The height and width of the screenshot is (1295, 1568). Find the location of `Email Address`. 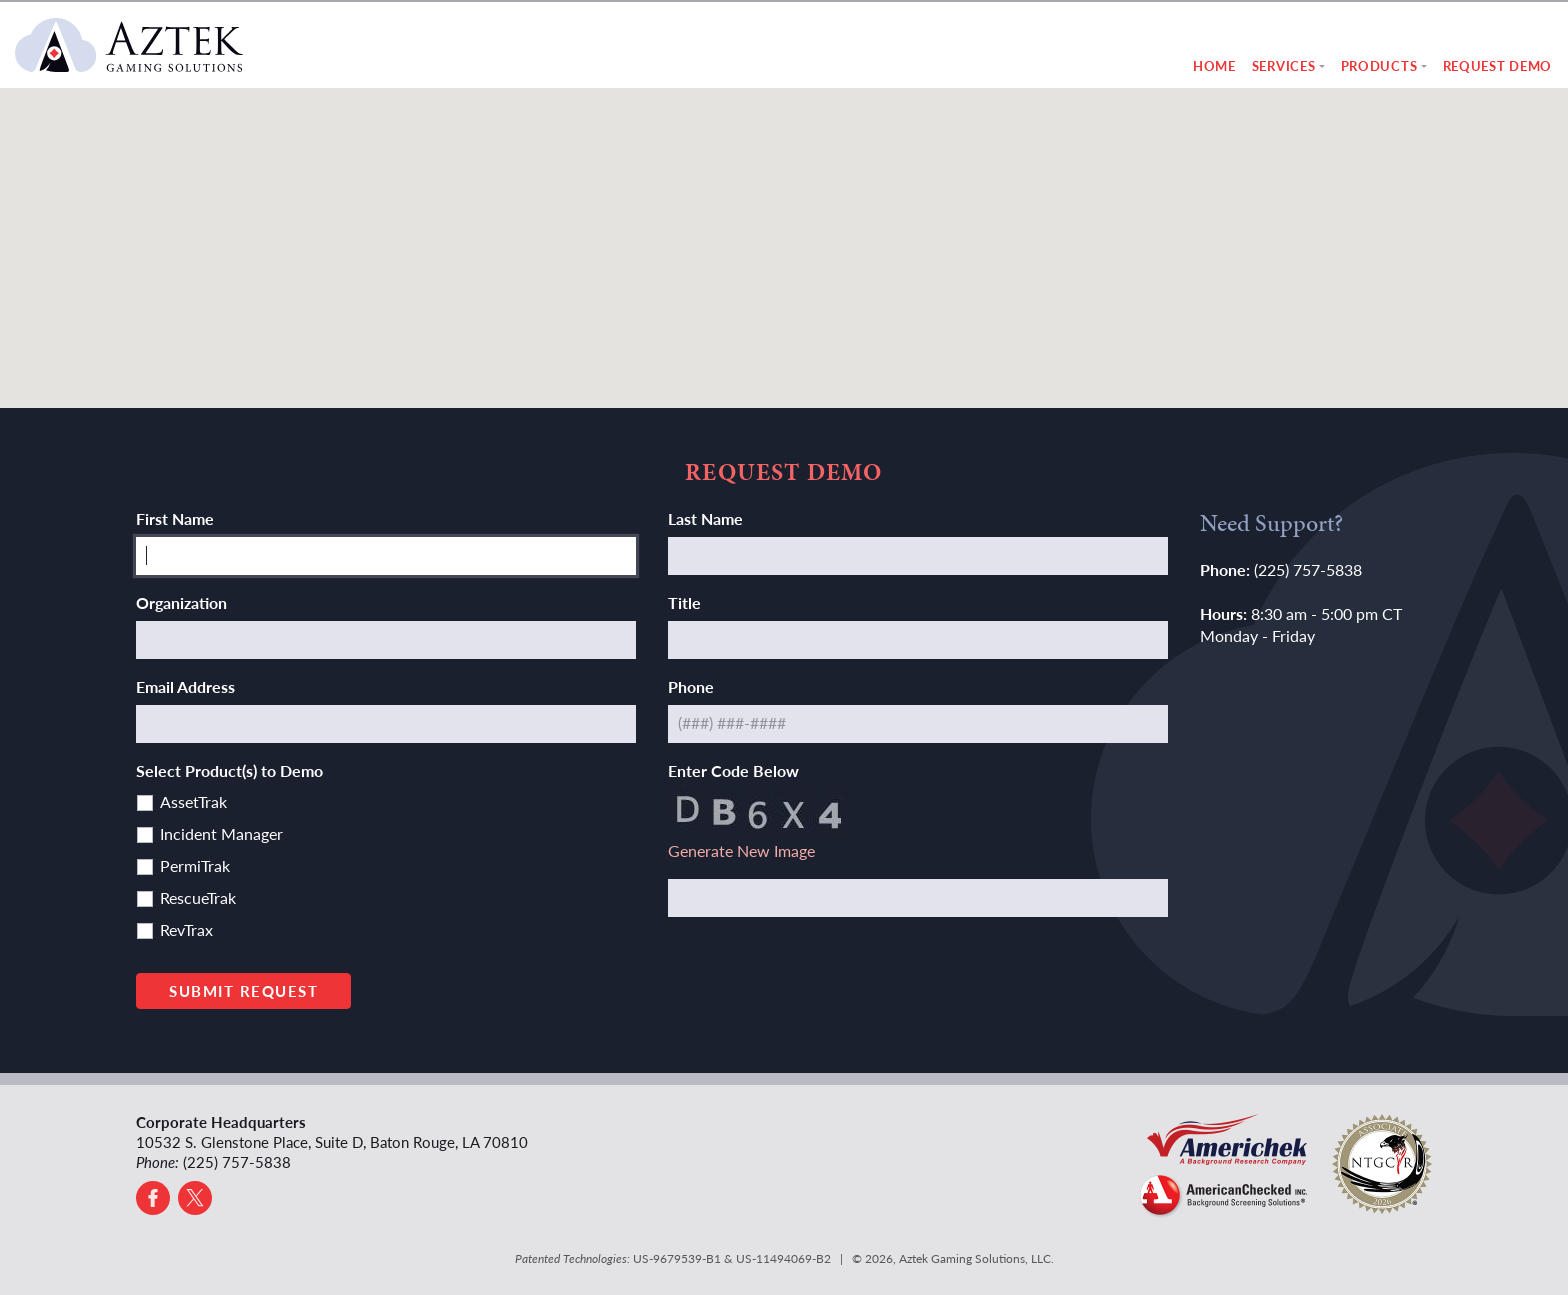

Email Address is located at coordinates (185, 686).